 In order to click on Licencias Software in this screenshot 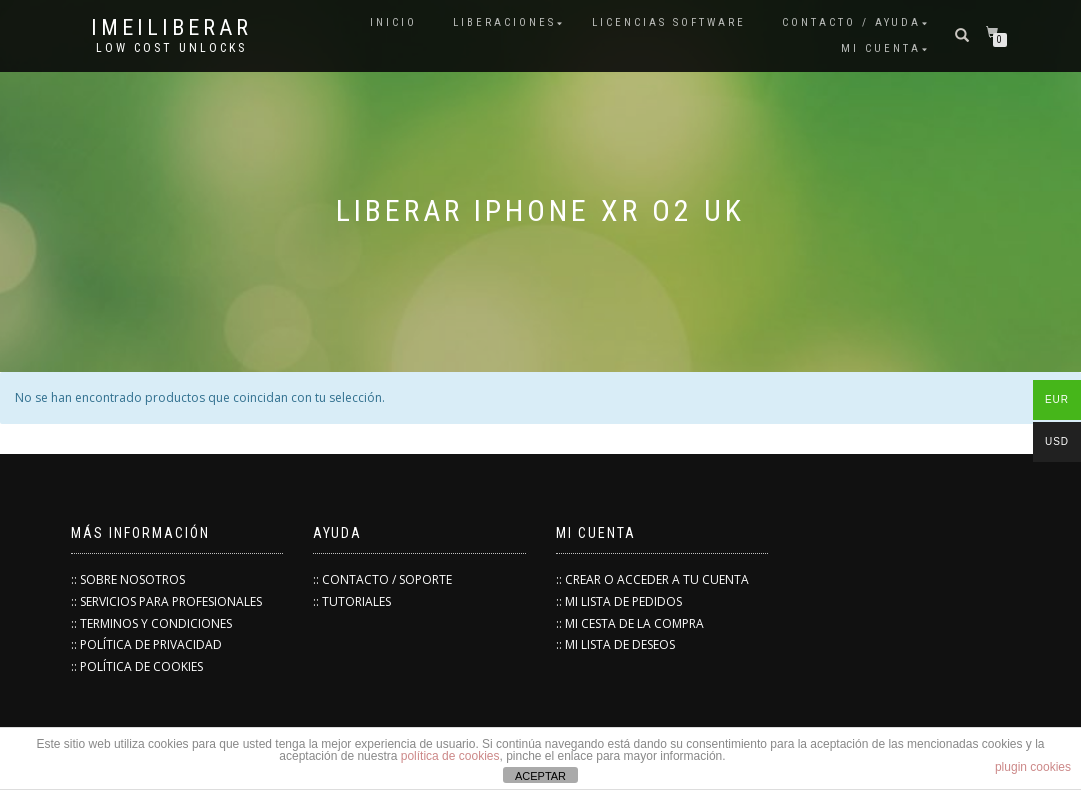, I will do `click(669, 22)`.